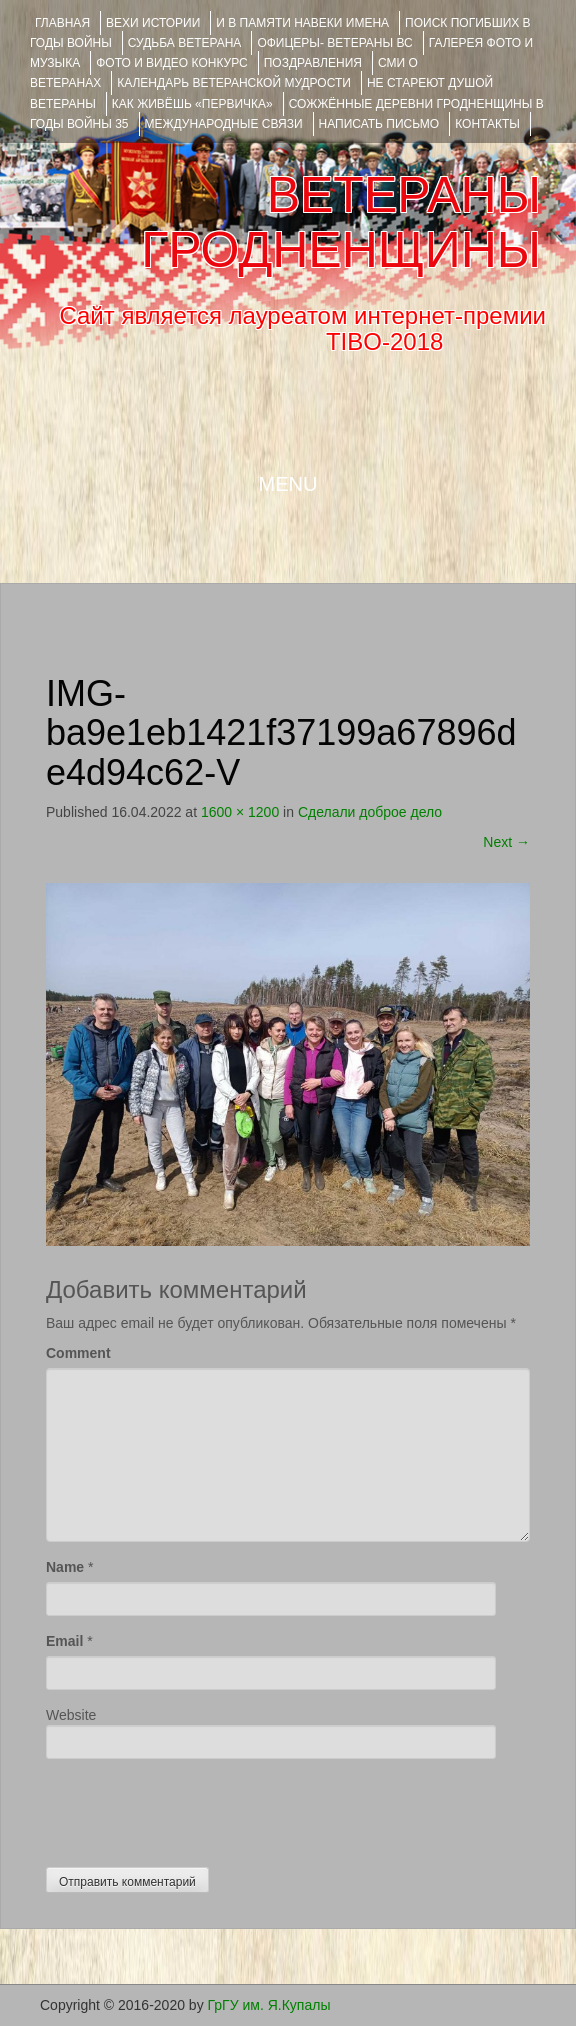 The height and width of the screenshot is (2026, 576). I want to click on ОФИЦЕРЫ- ветераны ВС, so click(334, 43).